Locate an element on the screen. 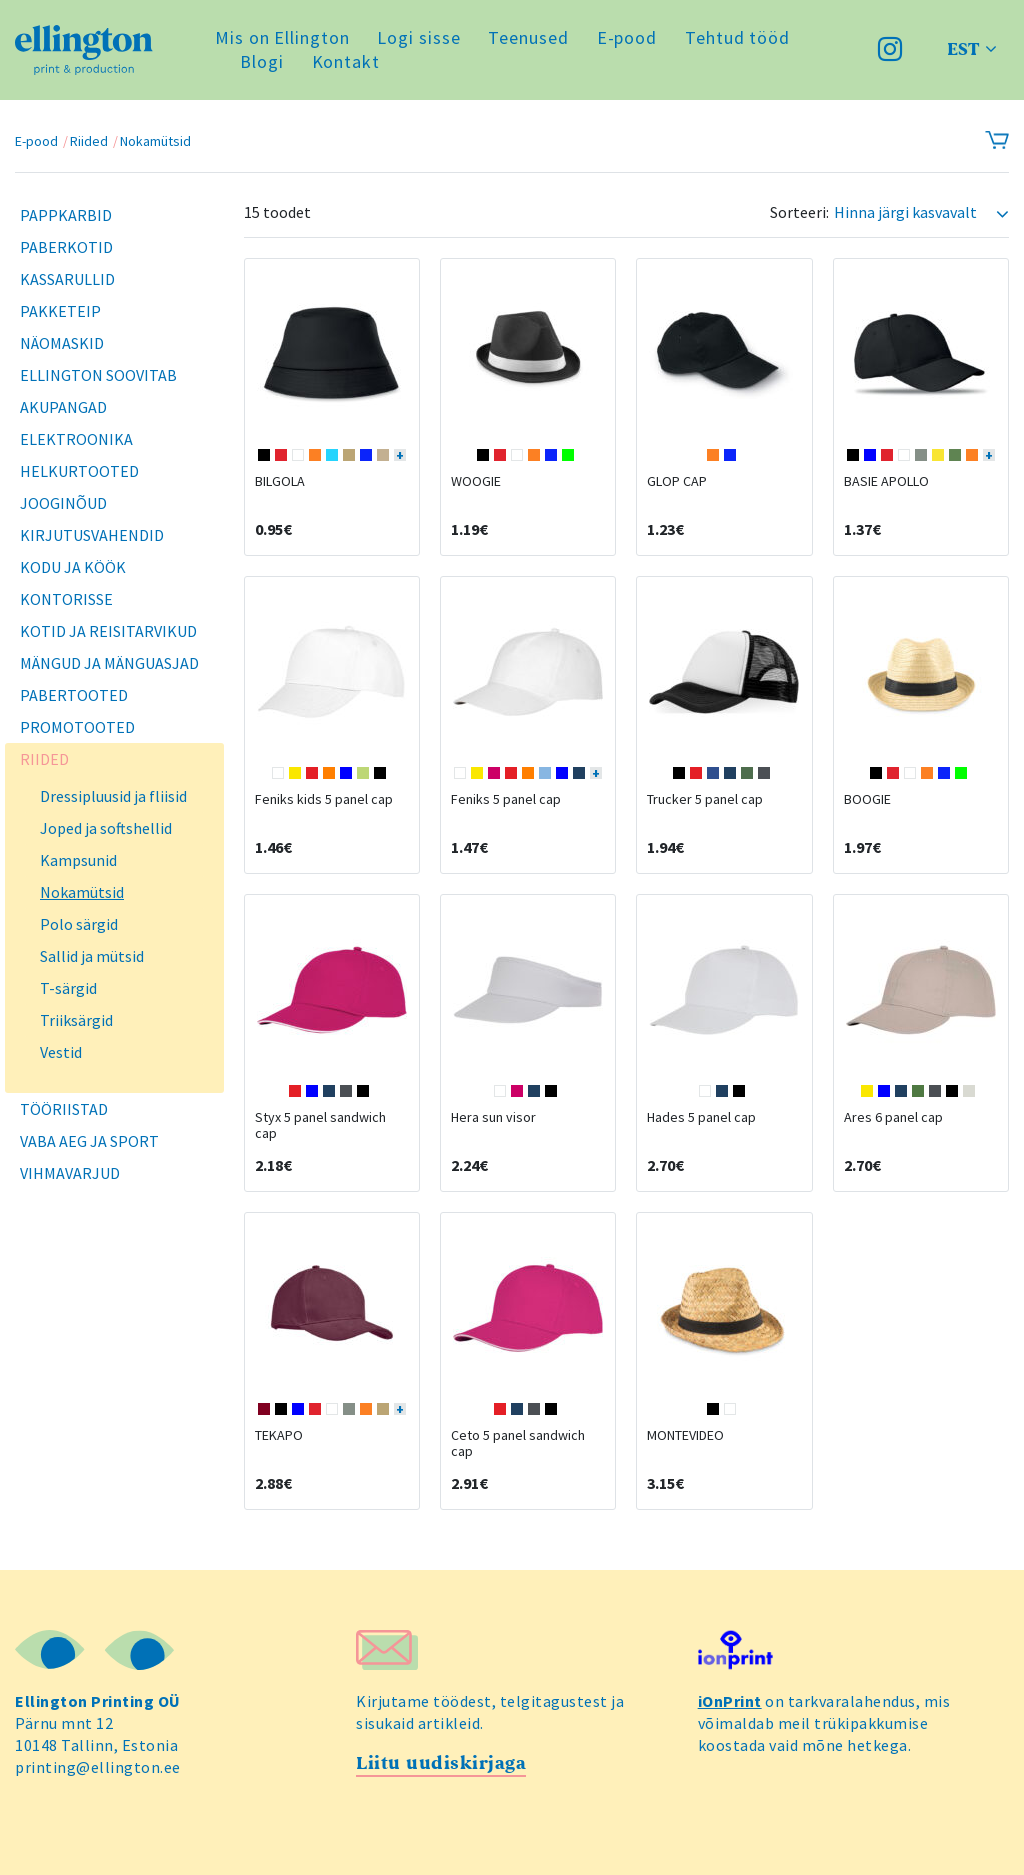  Vestid is located at coordinates (61, 1052).